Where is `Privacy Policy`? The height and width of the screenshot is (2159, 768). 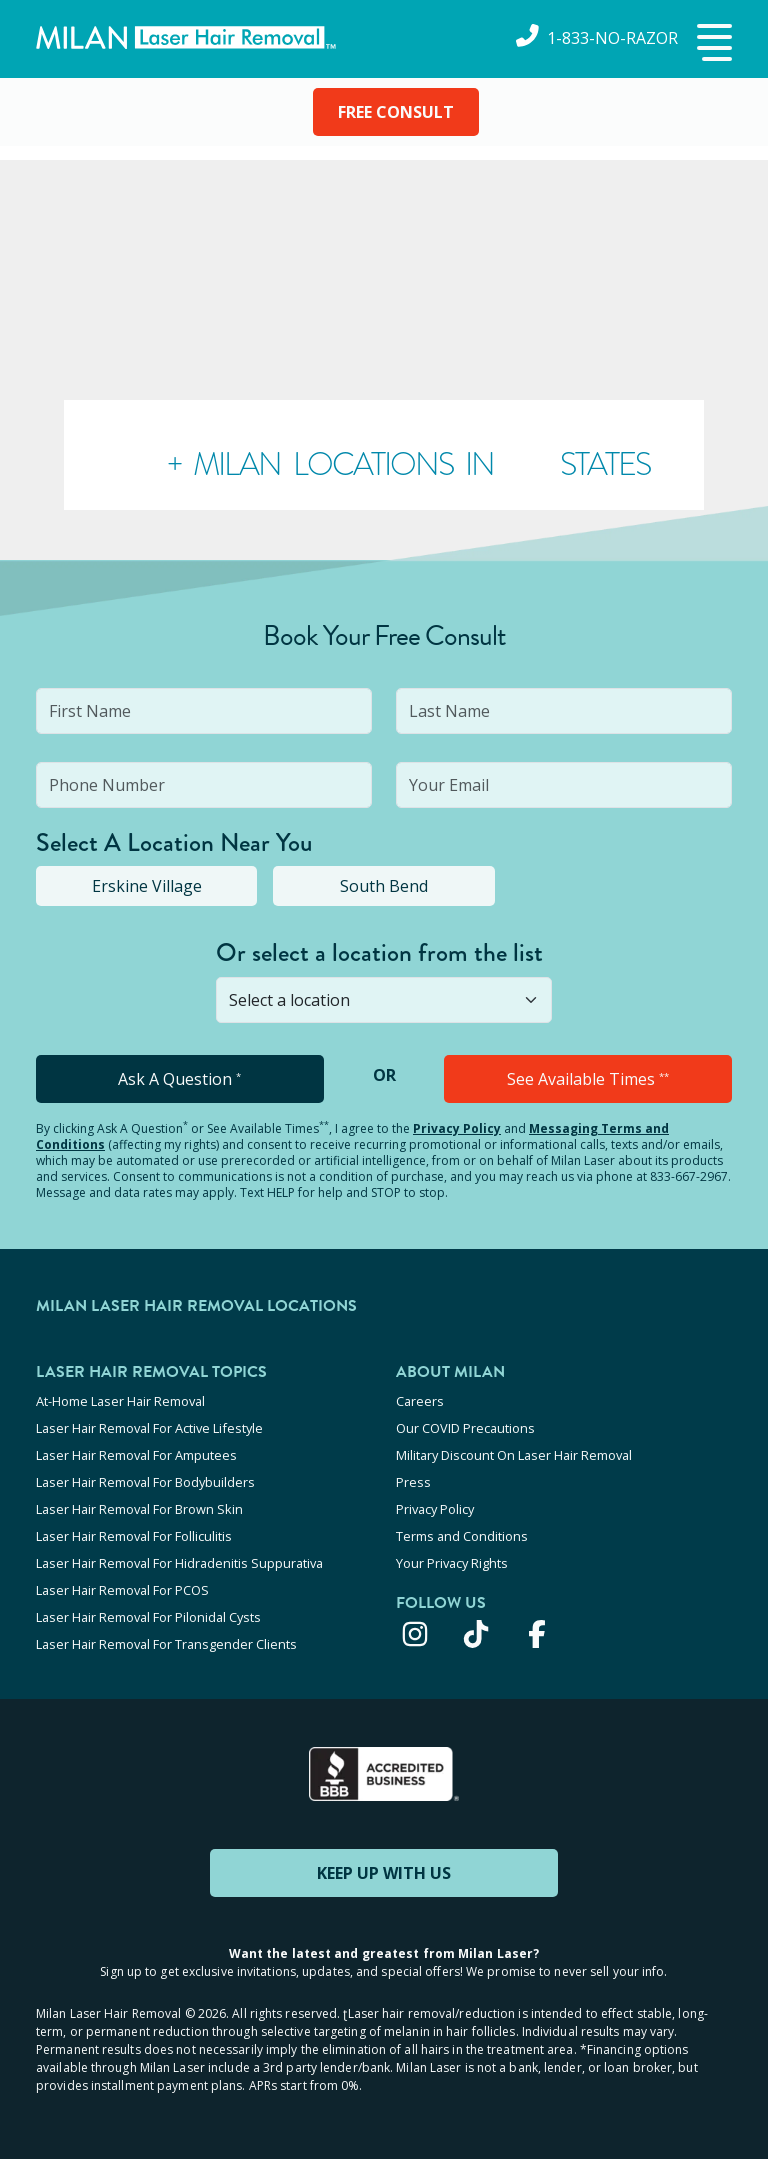
Privacy Policy is located at coordinates (457, 1128).